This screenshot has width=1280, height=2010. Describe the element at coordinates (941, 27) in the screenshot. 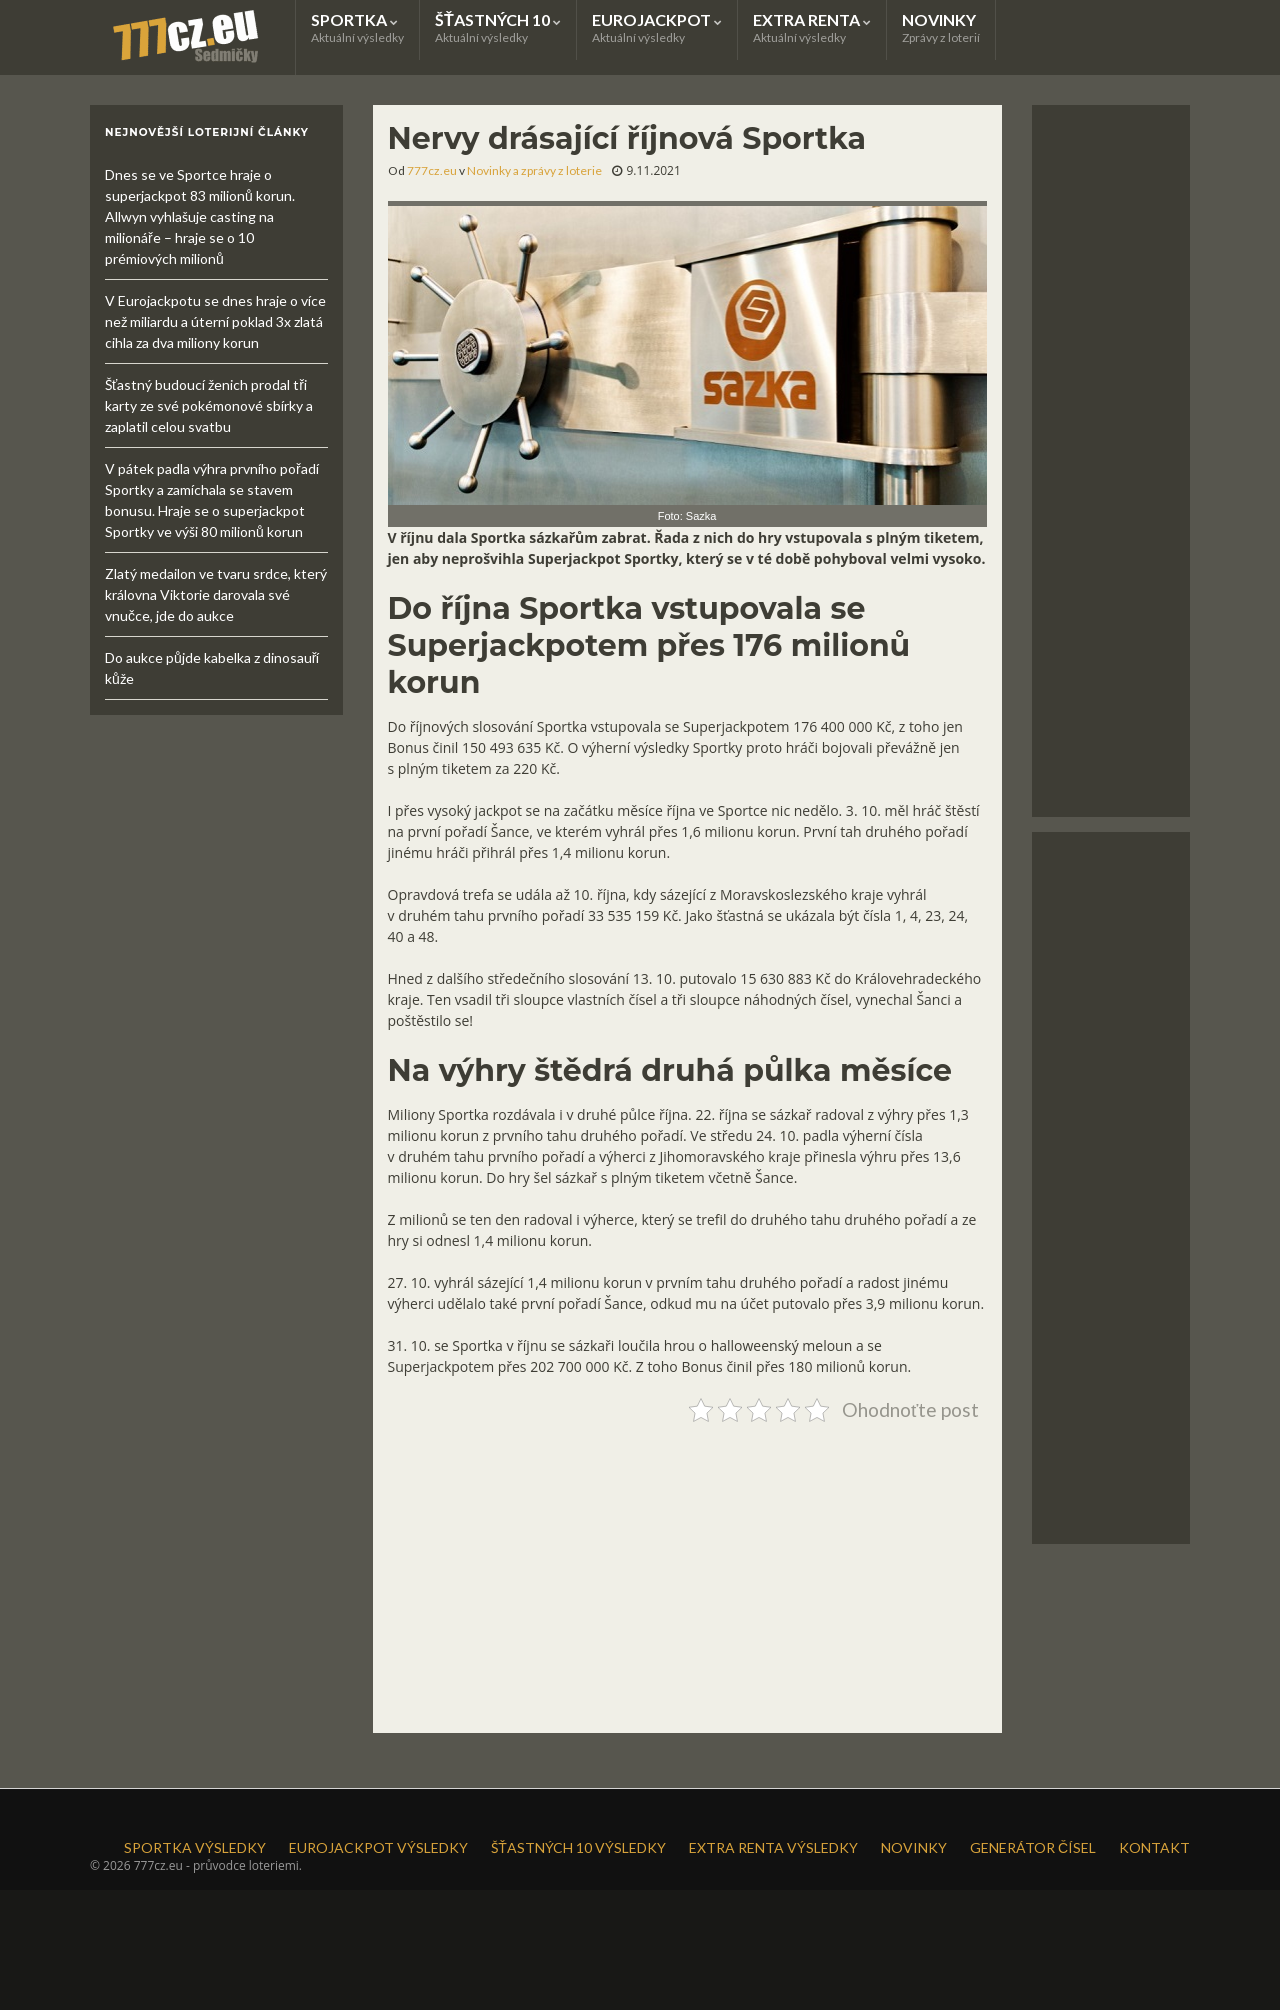

I see `NOVINKY` at that location.